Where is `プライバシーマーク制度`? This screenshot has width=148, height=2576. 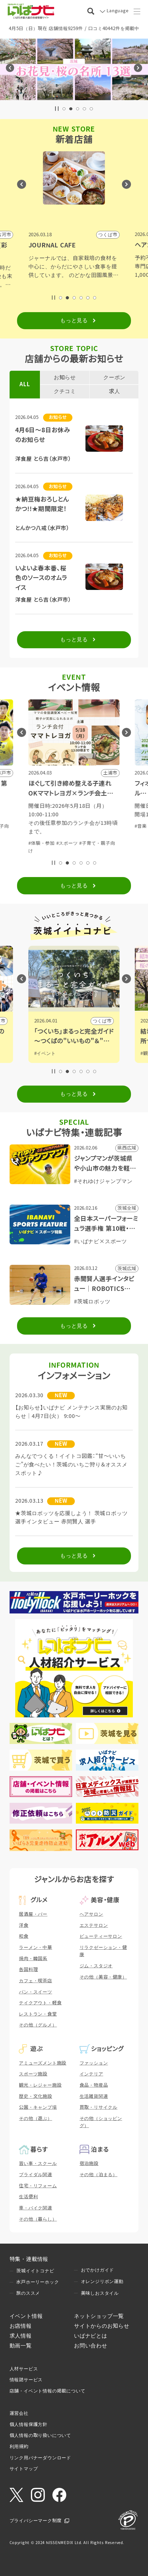
プライバシーマーク制度 is located at coordinates (36, 2520).